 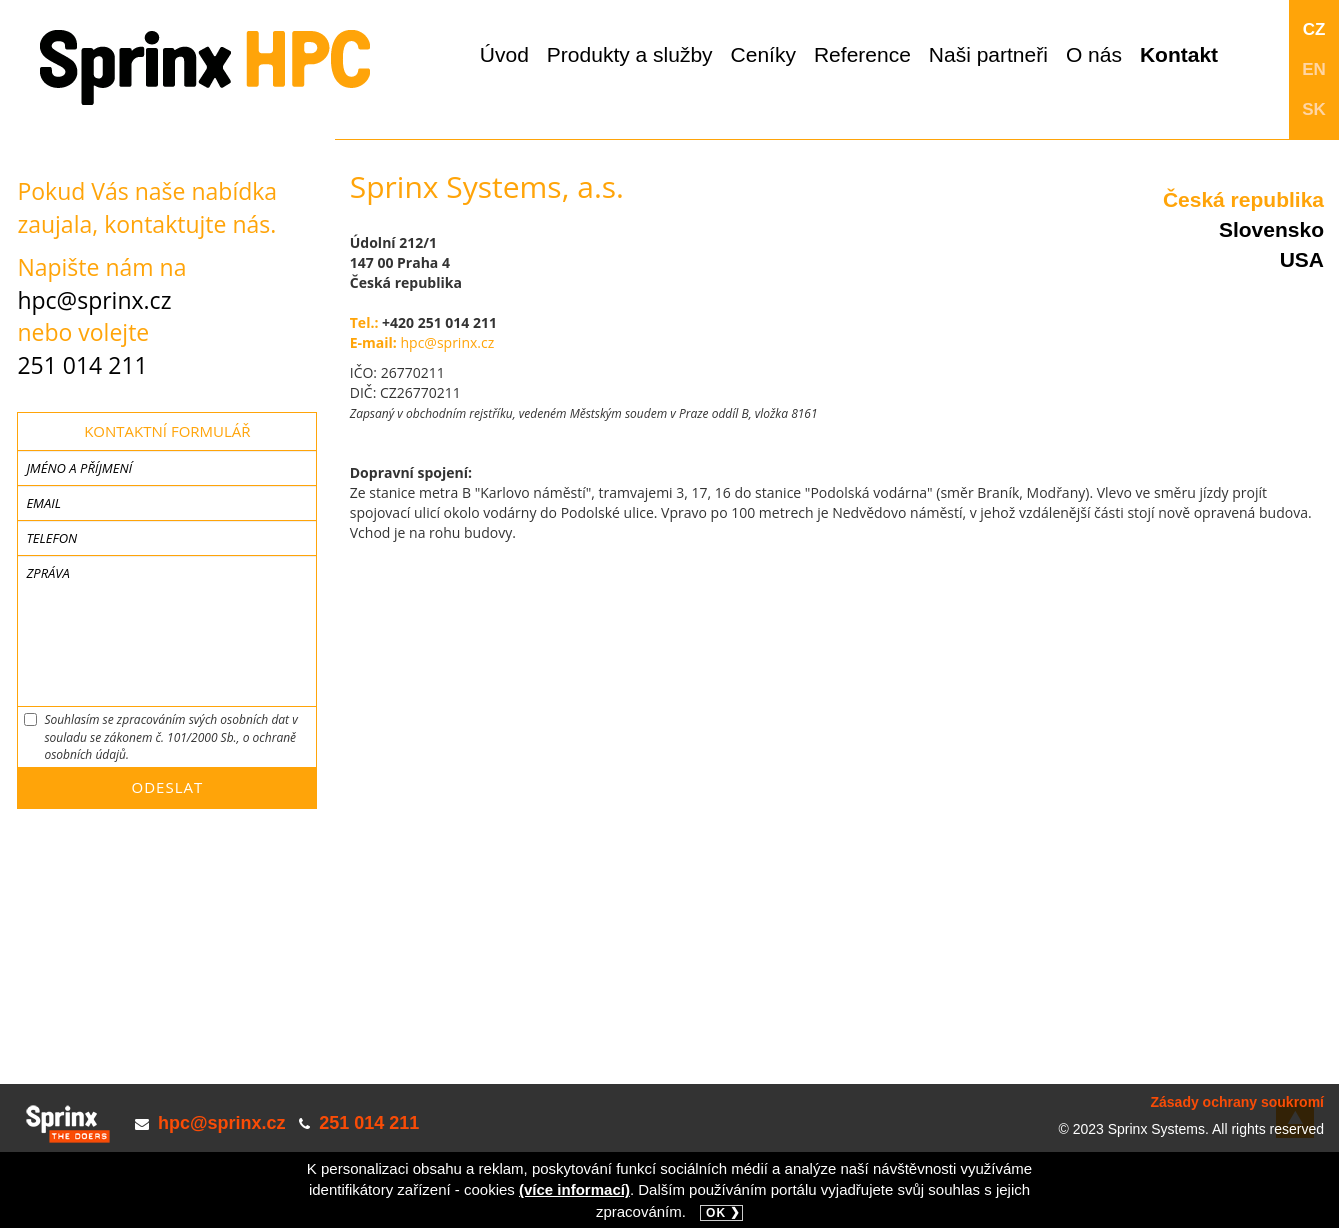 What do you see at coordinates (1237, 1102) in the screenshot?
I see `Zásady ochrany soukromí` at bounding box center [1237, 1102].